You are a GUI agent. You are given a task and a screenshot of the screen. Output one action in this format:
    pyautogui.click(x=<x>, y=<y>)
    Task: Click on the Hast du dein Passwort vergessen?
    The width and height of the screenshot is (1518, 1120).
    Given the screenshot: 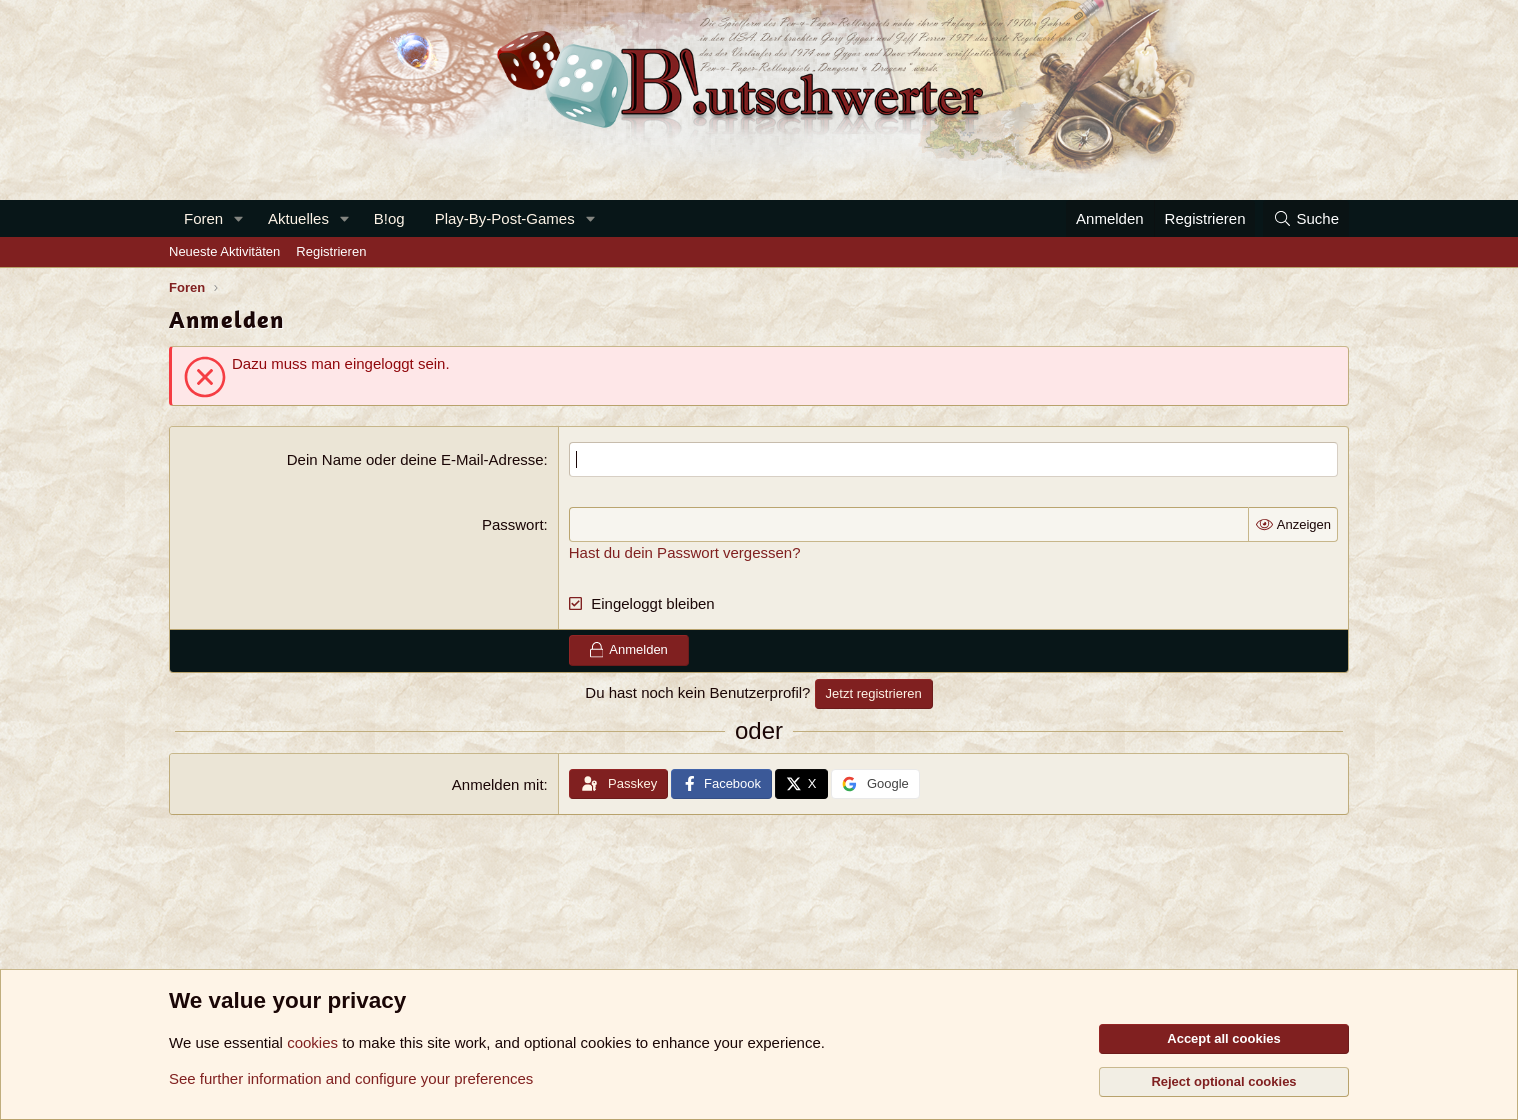 What is the action you would take?
    pyautogui.click(x=685, y=552)
    